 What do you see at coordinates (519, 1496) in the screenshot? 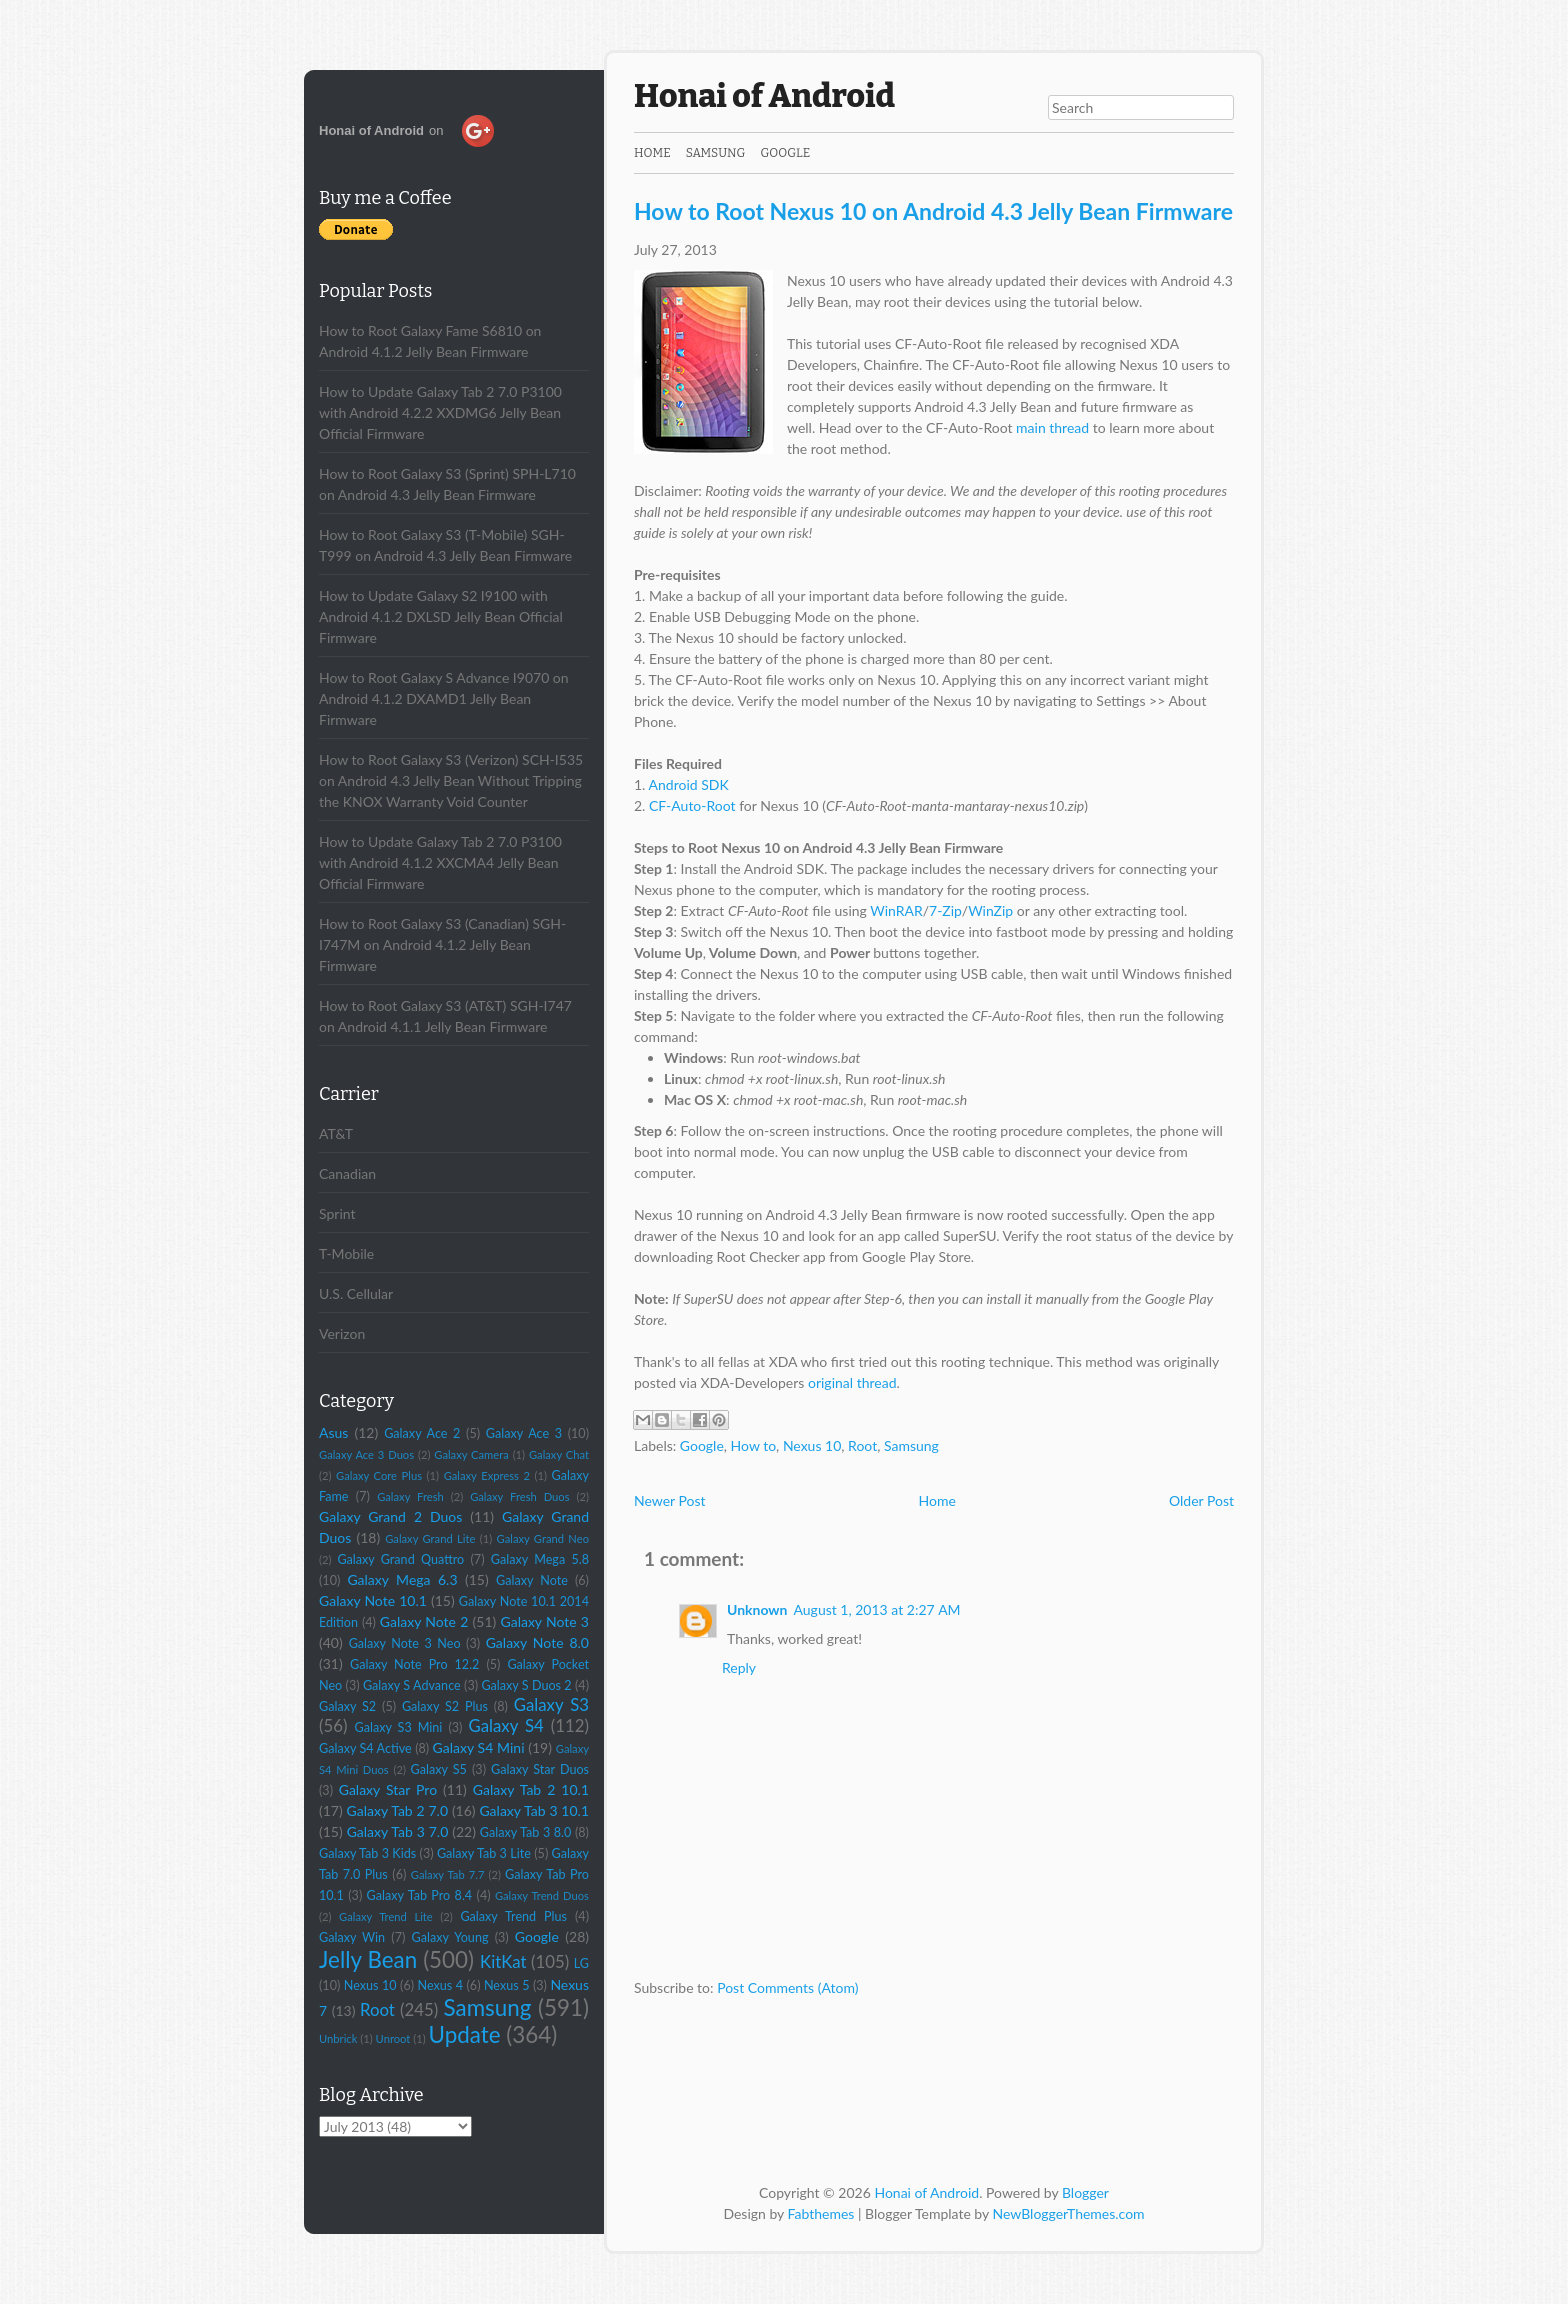
I see `Galaxy Fresh Duos` at bounding box center [519, 1496].